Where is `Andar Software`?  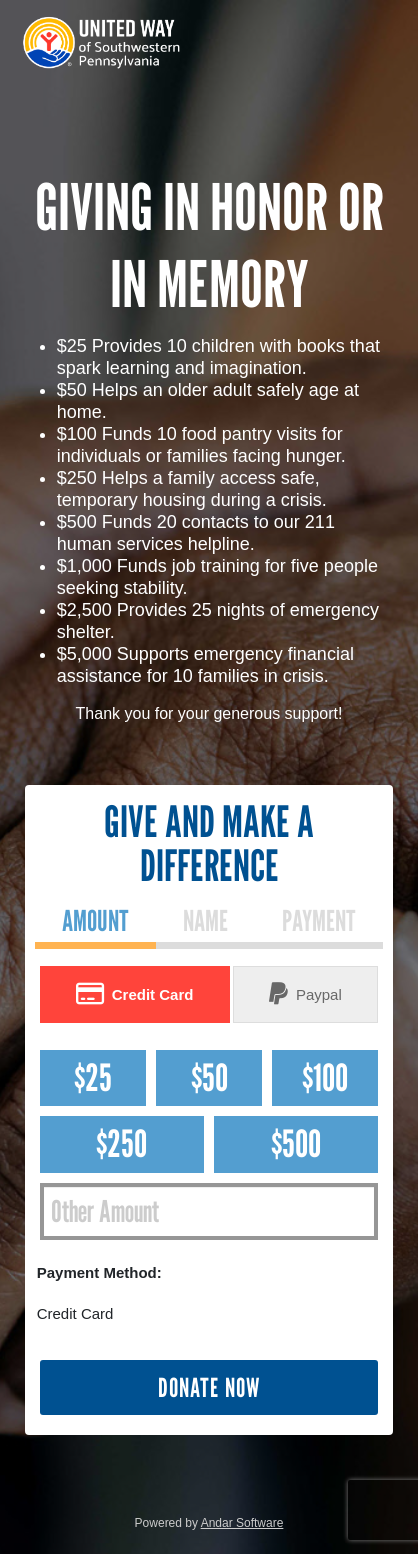
Andar Software is located at coordinates (242, 1523).